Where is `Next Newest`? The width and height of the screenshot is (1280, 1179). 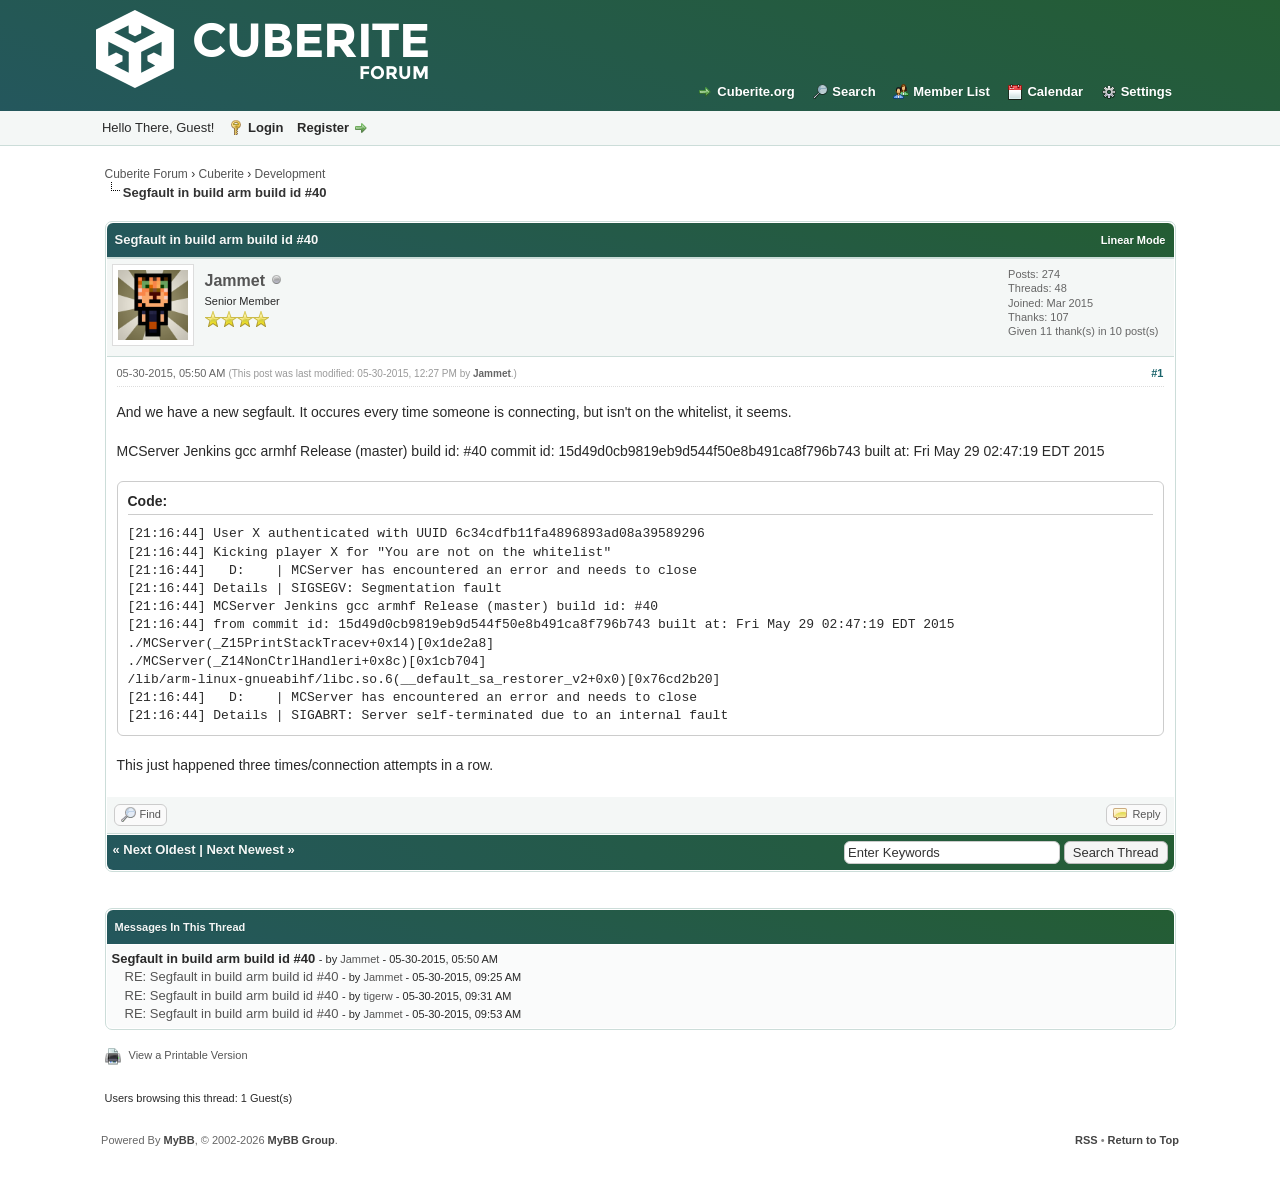
Next Newest is located at coordinates (244, 849).